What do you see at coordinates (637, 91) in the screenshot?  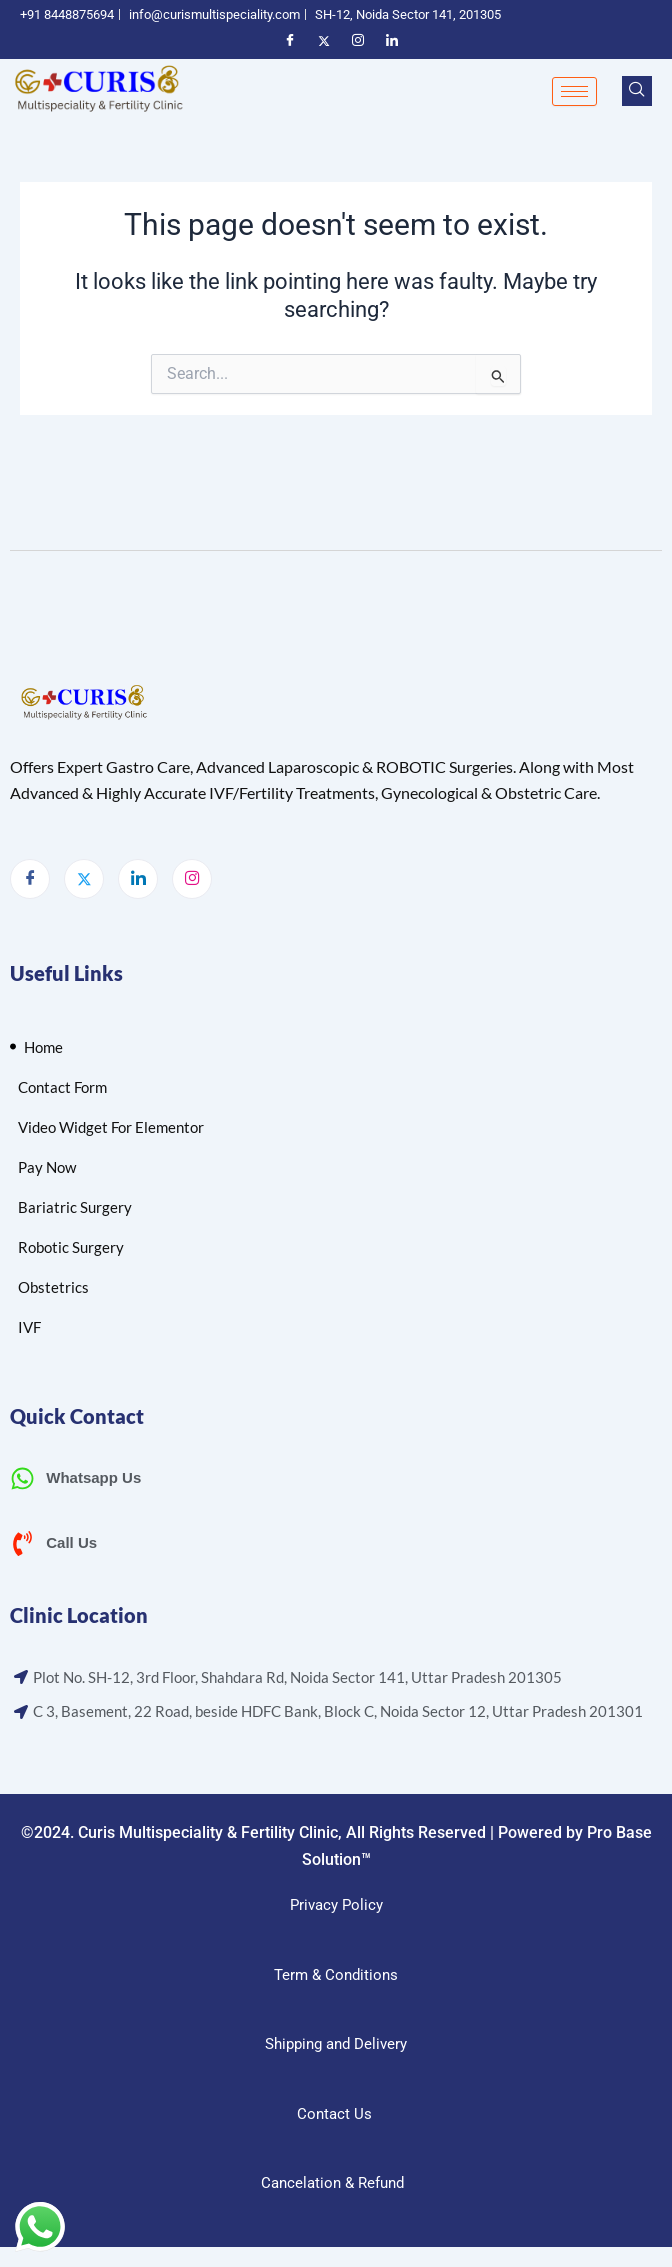 I see `[navsearch-button]` at bounding box center [637, 91].